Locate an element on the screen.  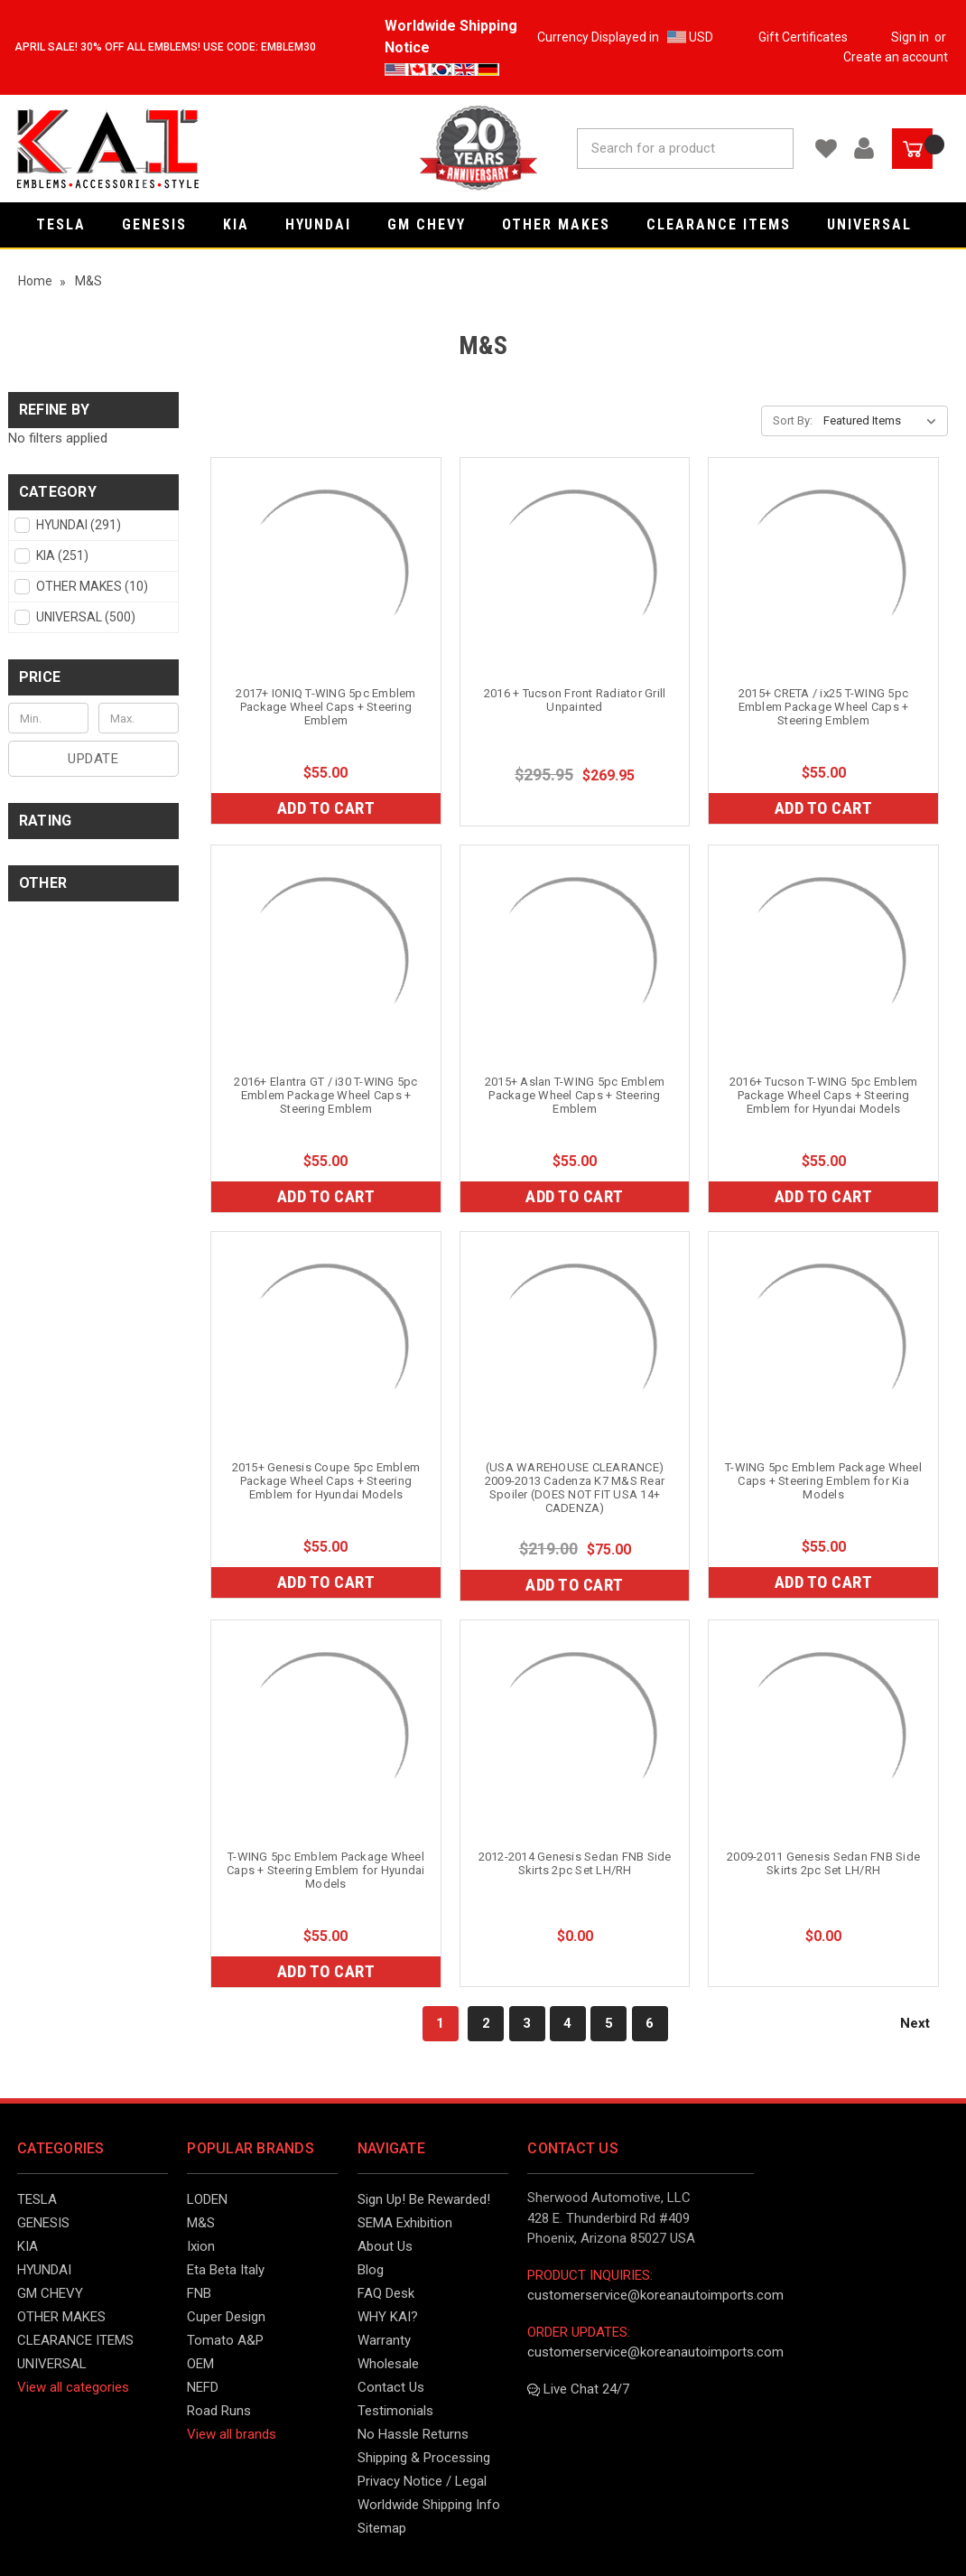
View all categories is located at coordinates (73, 2387).